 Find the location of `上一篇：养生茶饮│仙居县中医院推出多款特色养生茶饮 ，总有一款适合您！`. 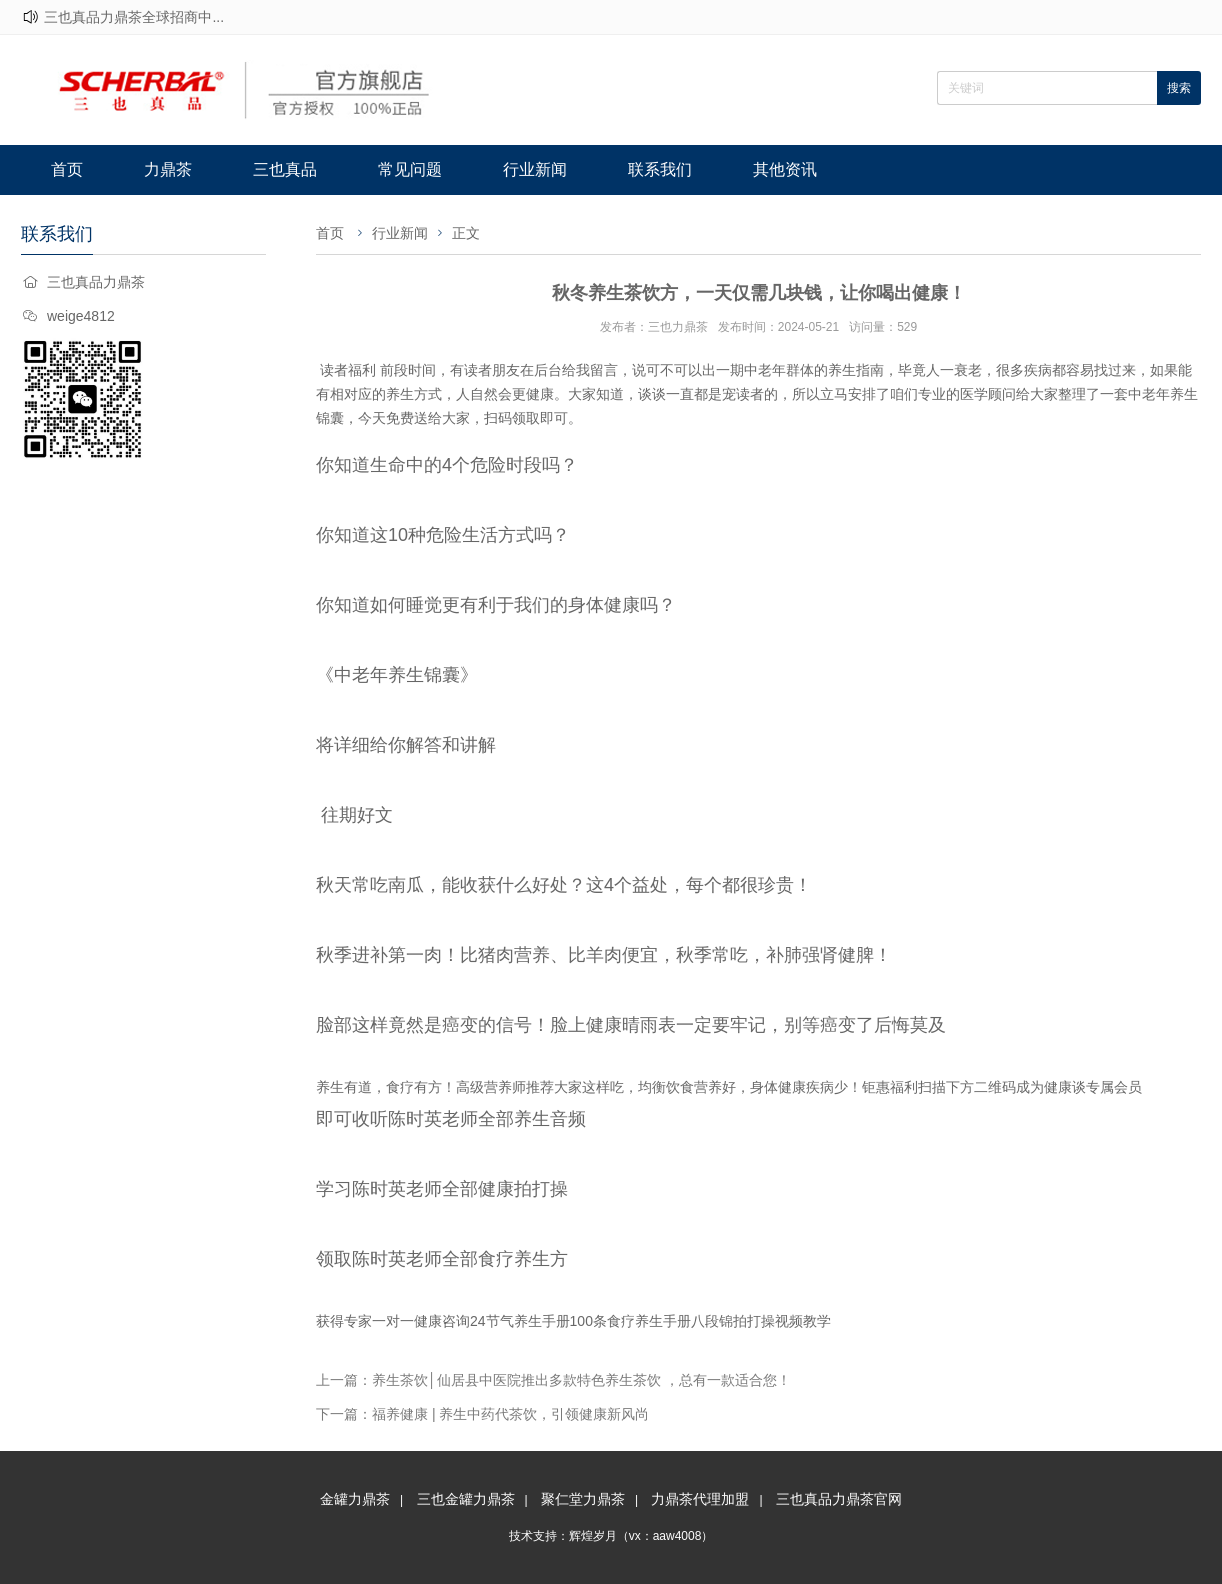

上一篇：养生茶饮│仙居县中医院推出多款特色养生茶饮 ，总有一款适合您！ is located at coordinates (553, 1380).